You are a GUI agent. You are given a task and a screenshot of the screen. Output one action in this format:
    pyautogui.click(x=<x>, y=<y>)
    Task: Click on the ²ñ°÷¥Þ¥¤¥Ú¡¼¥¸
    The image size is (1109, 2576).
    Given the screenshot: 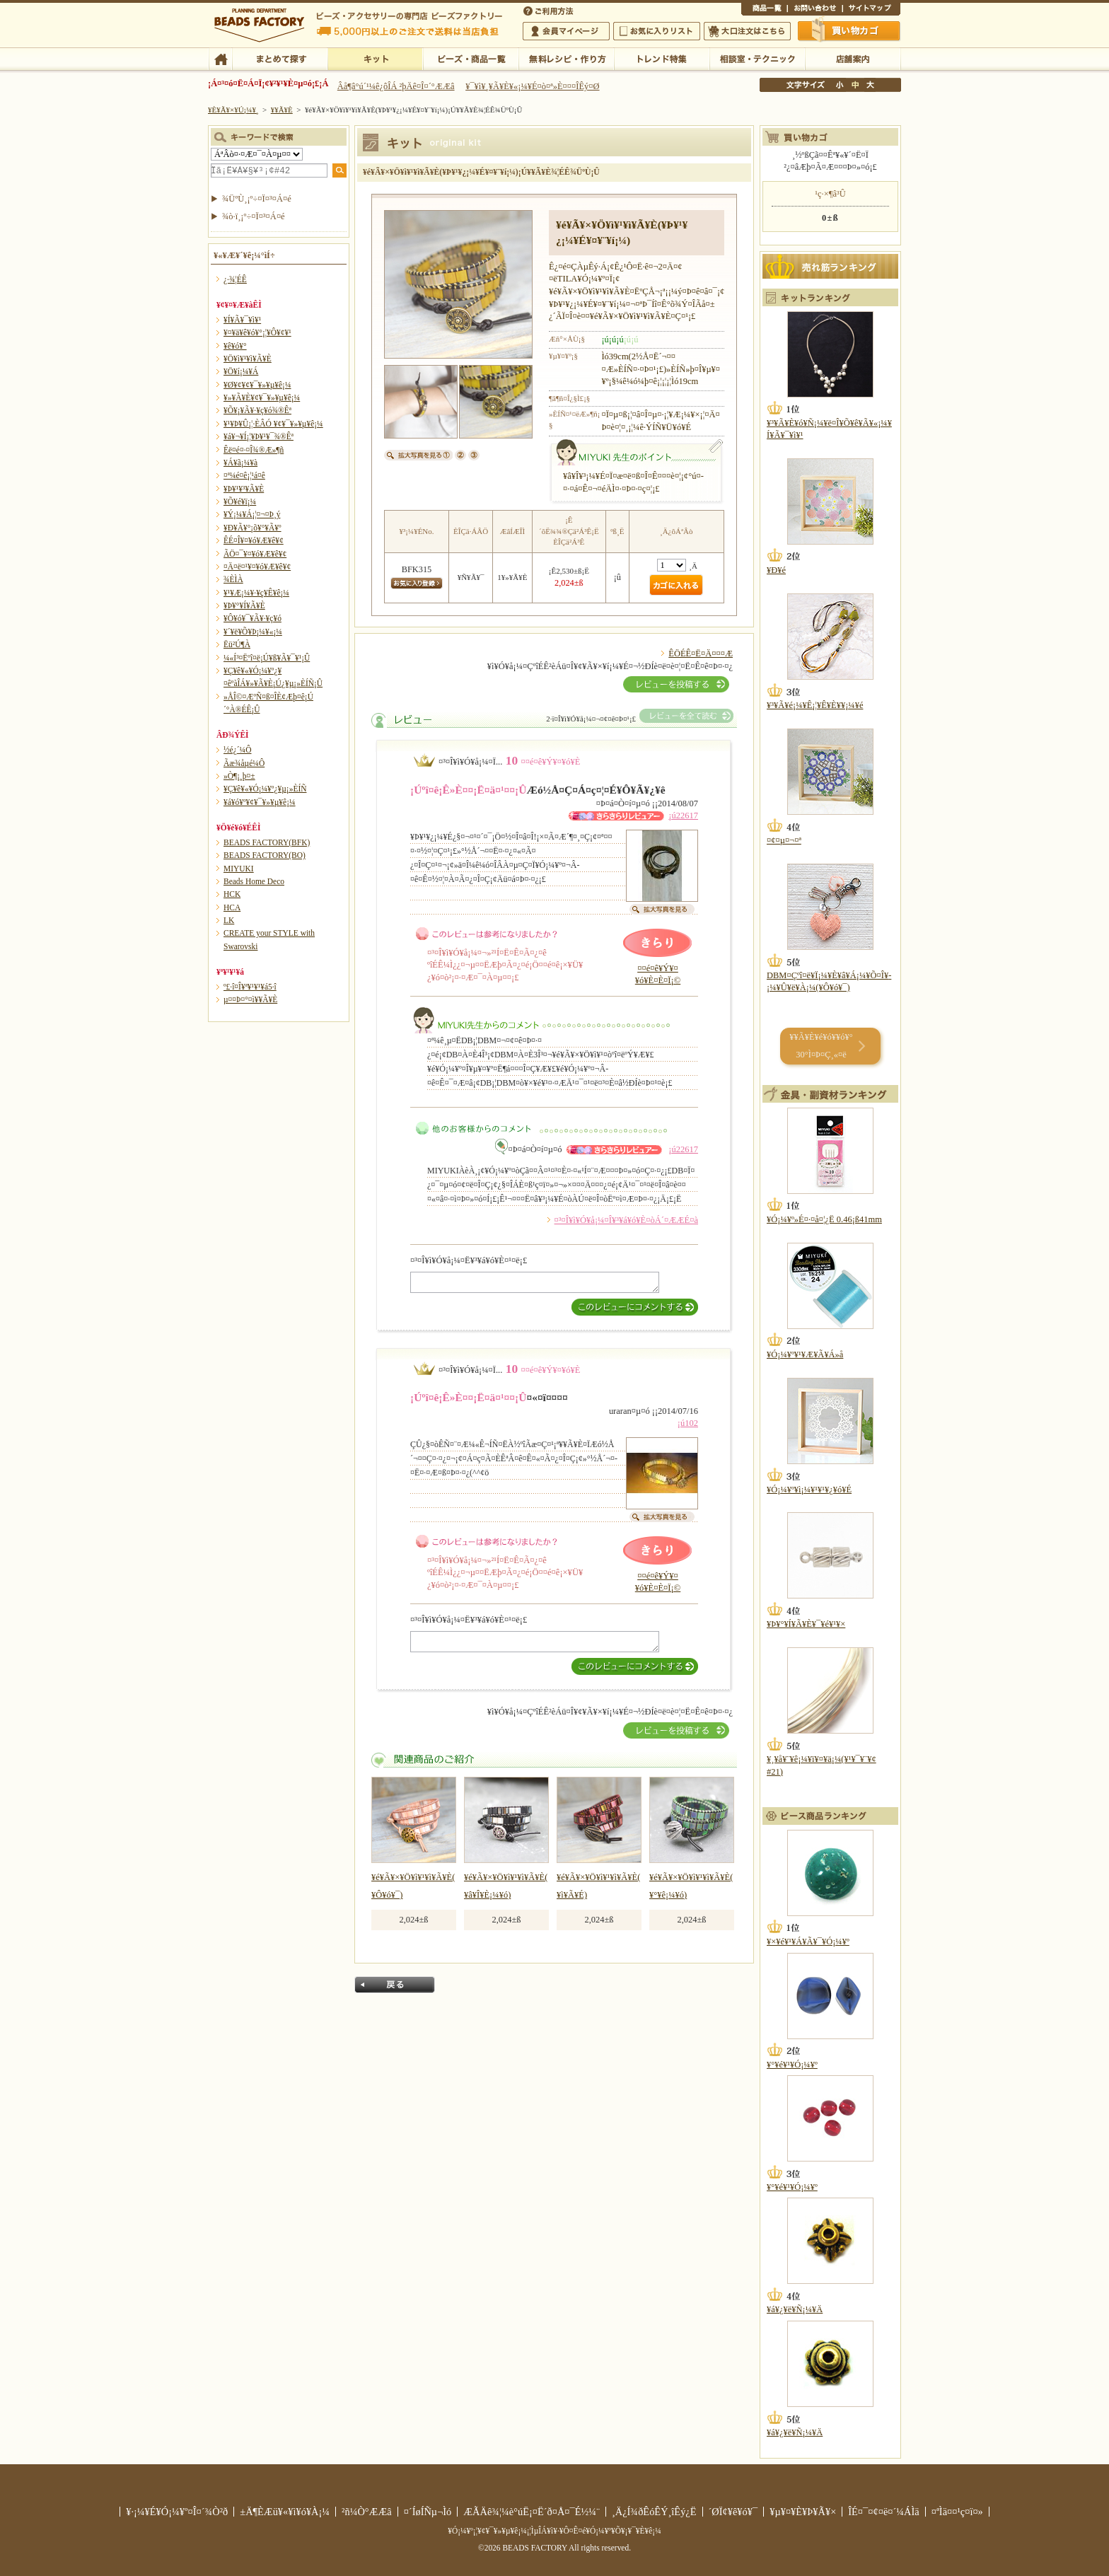 What is the action you would take?
    pyautogui.click(x=566, y=31)
    